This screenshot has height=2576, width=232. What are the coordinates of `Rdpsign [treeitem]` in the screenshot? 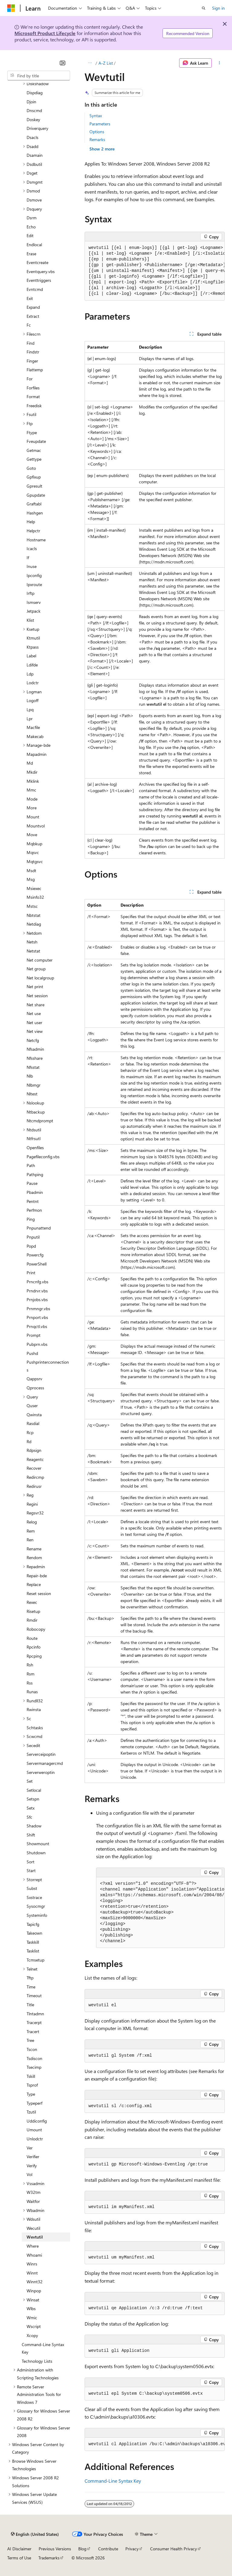 It's located at (34, 1450).